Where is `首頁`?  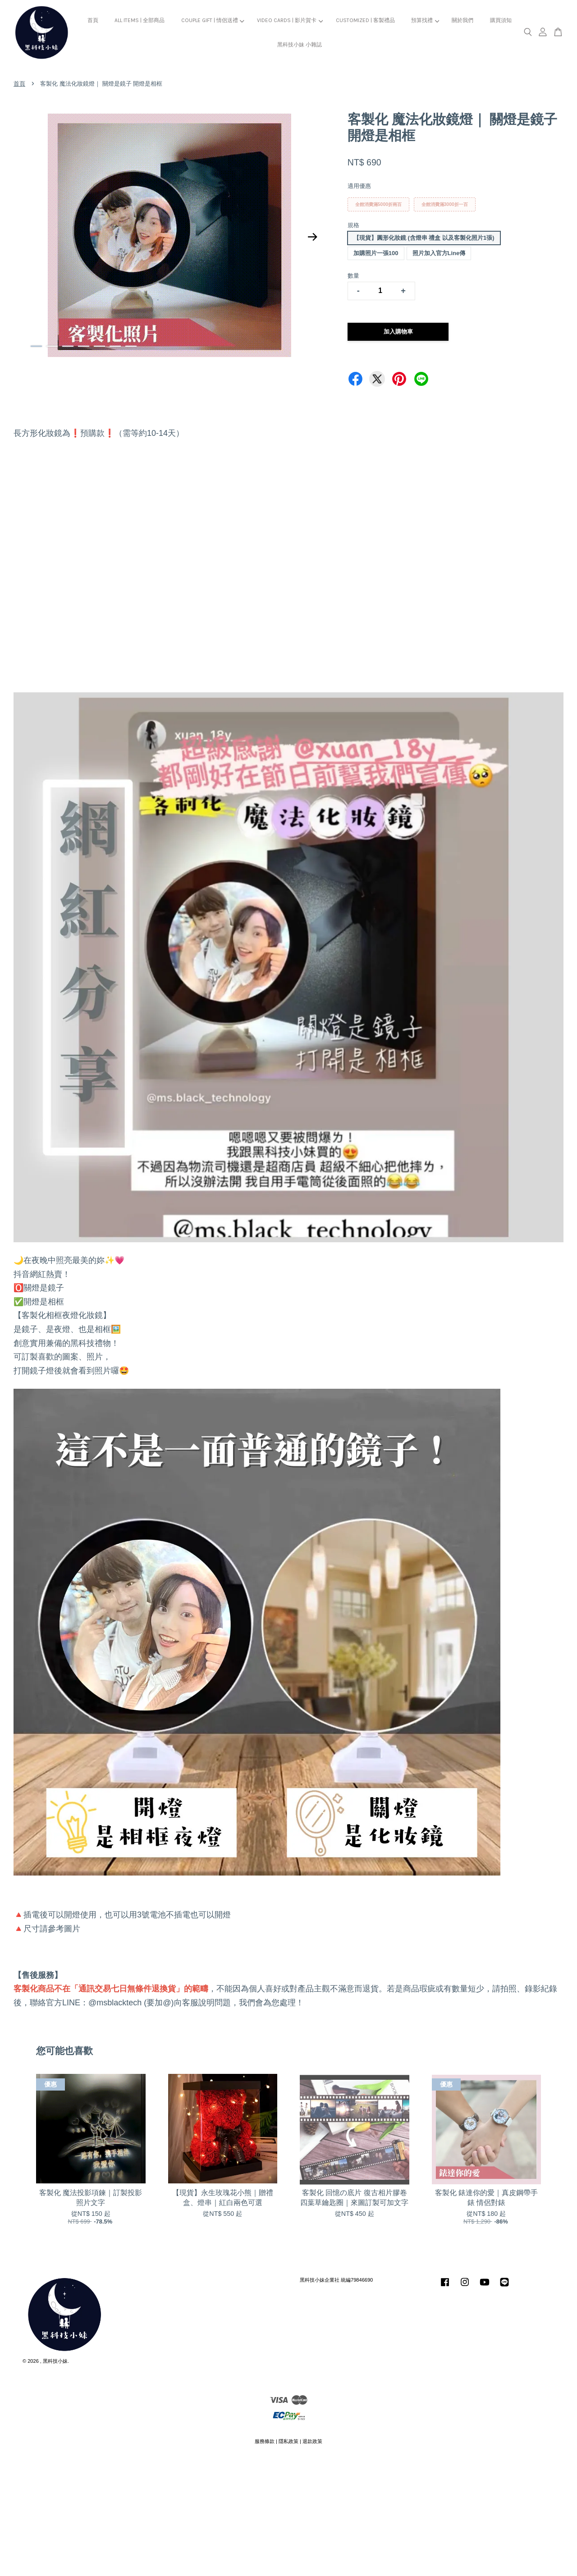
首頁 is located at coordinates (92, 20).